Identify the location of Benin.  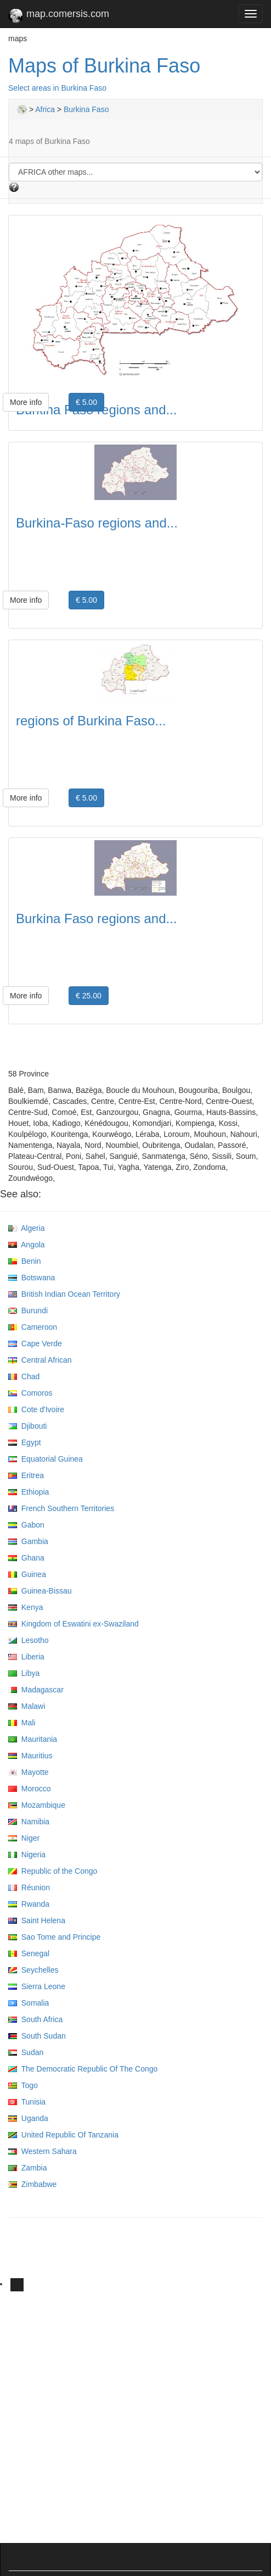
(24, 1261).